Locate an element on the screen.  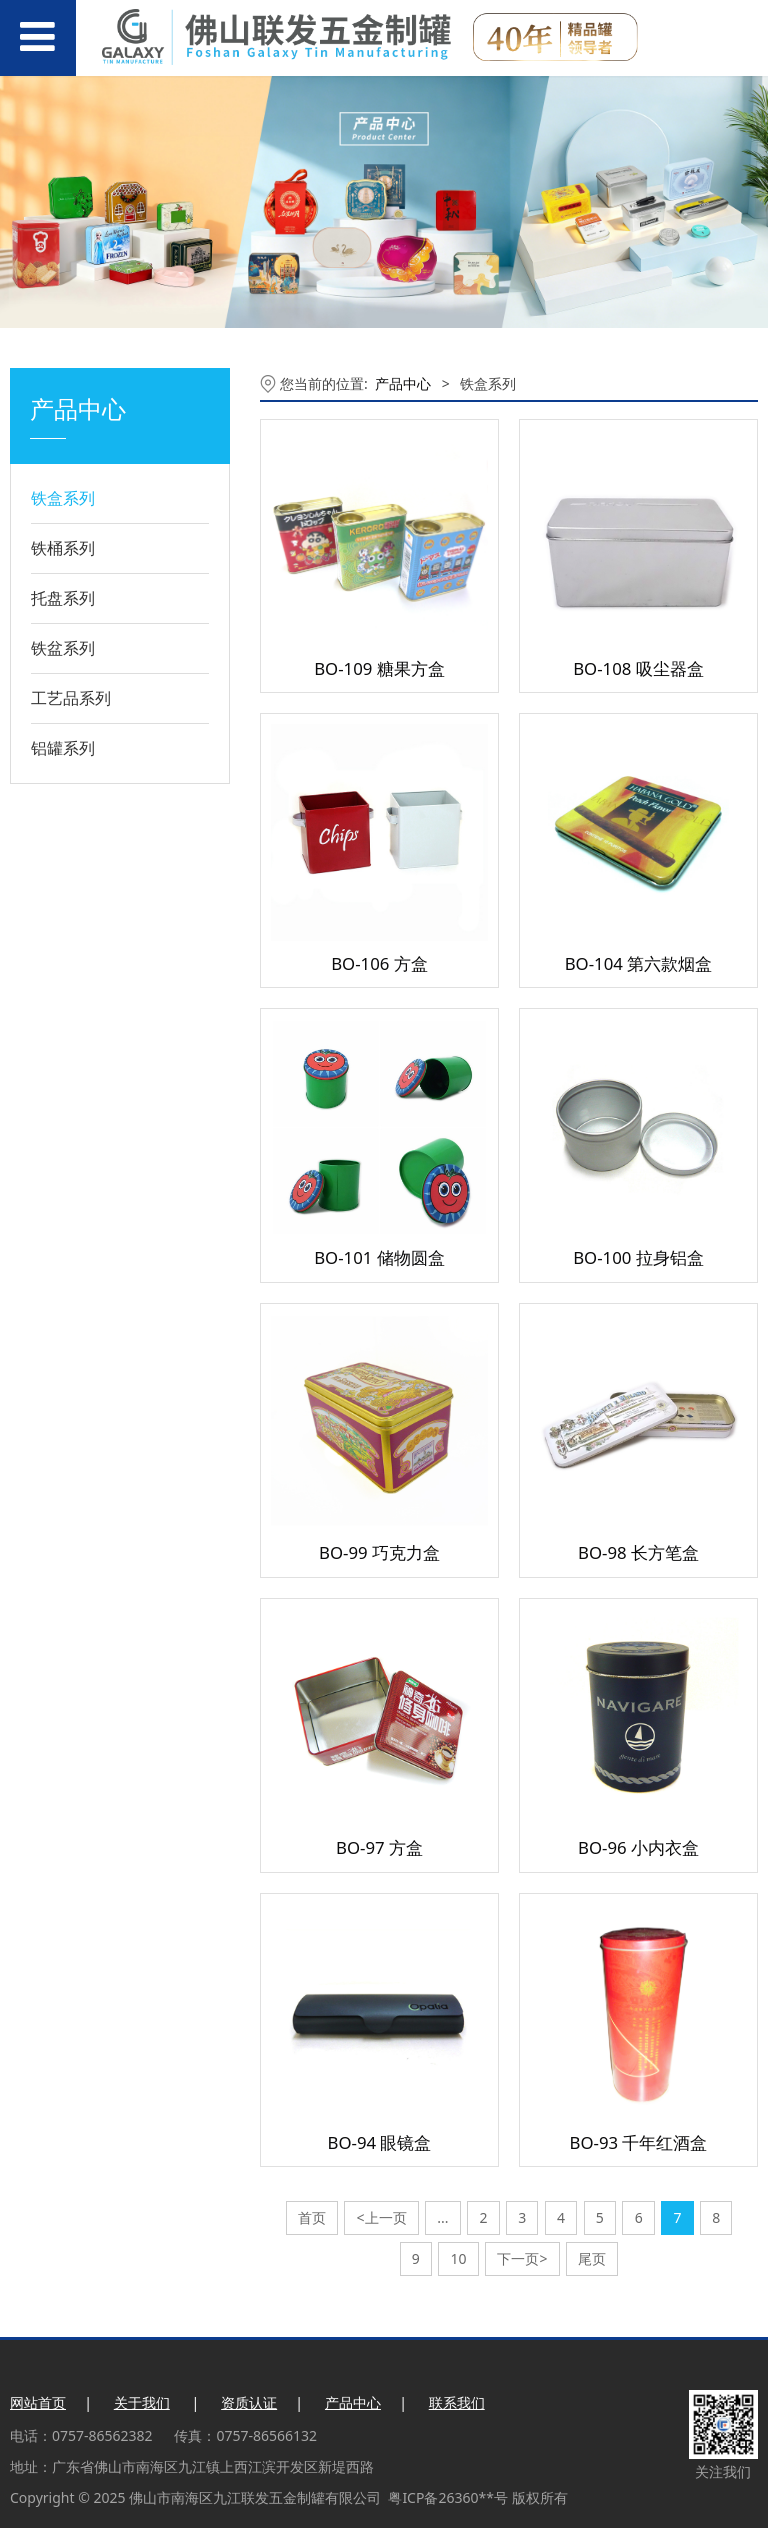
托盘系列 is located at coordinates (63, 598).